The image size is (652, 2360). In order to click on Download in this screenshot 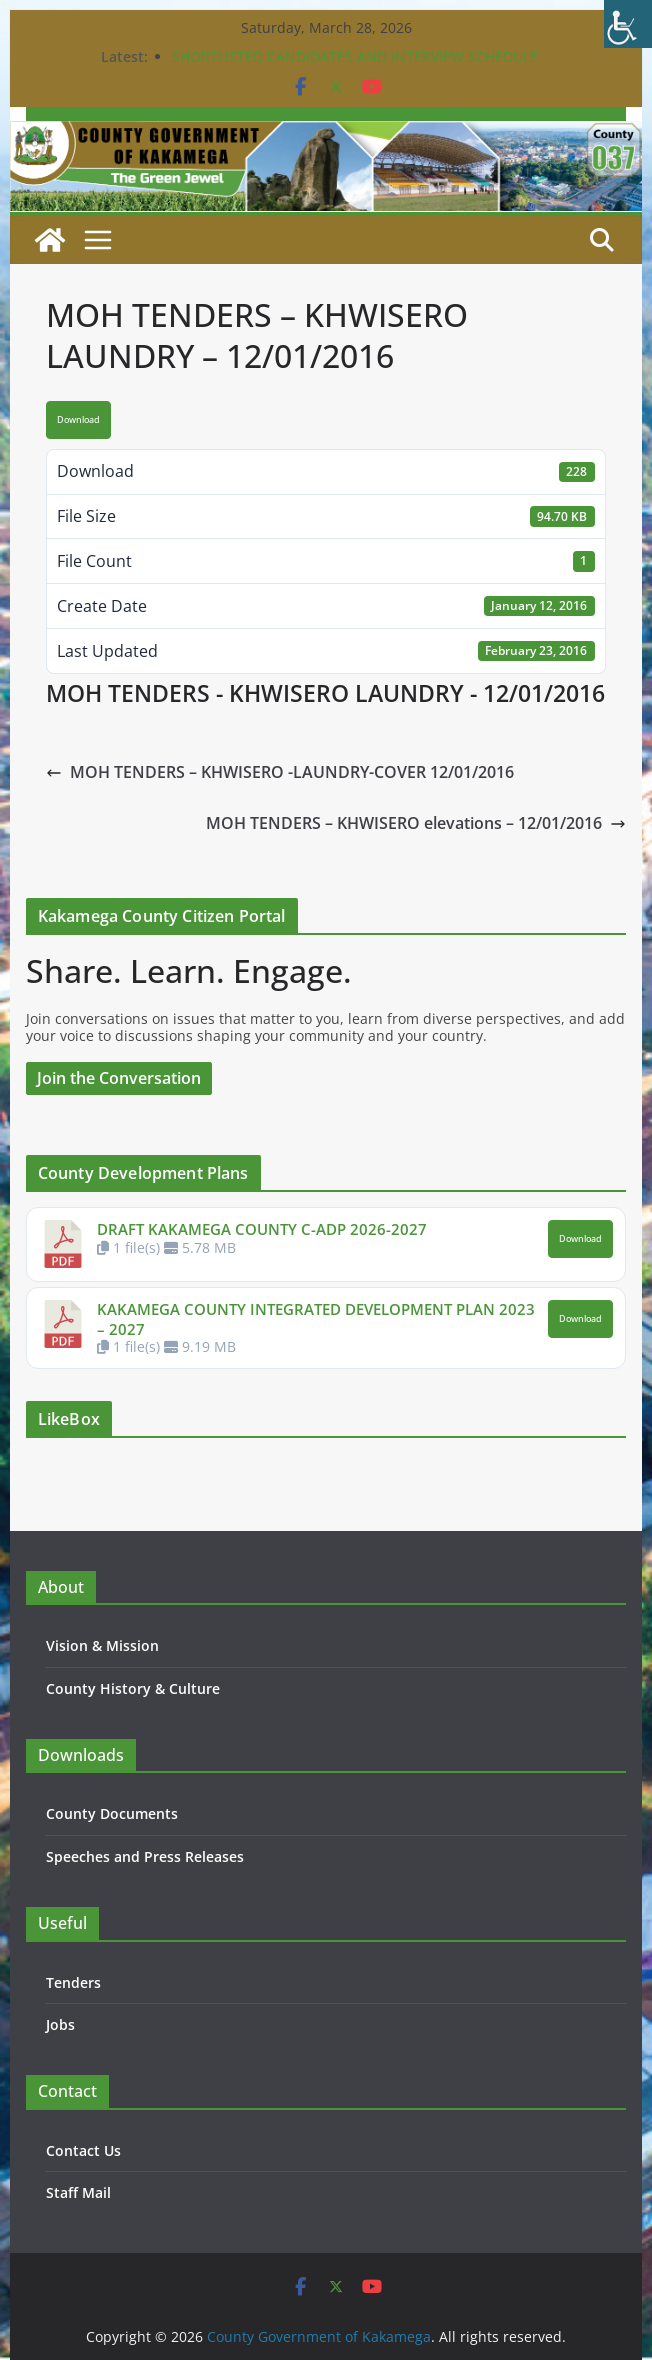, I will do `click(78, 420)`.